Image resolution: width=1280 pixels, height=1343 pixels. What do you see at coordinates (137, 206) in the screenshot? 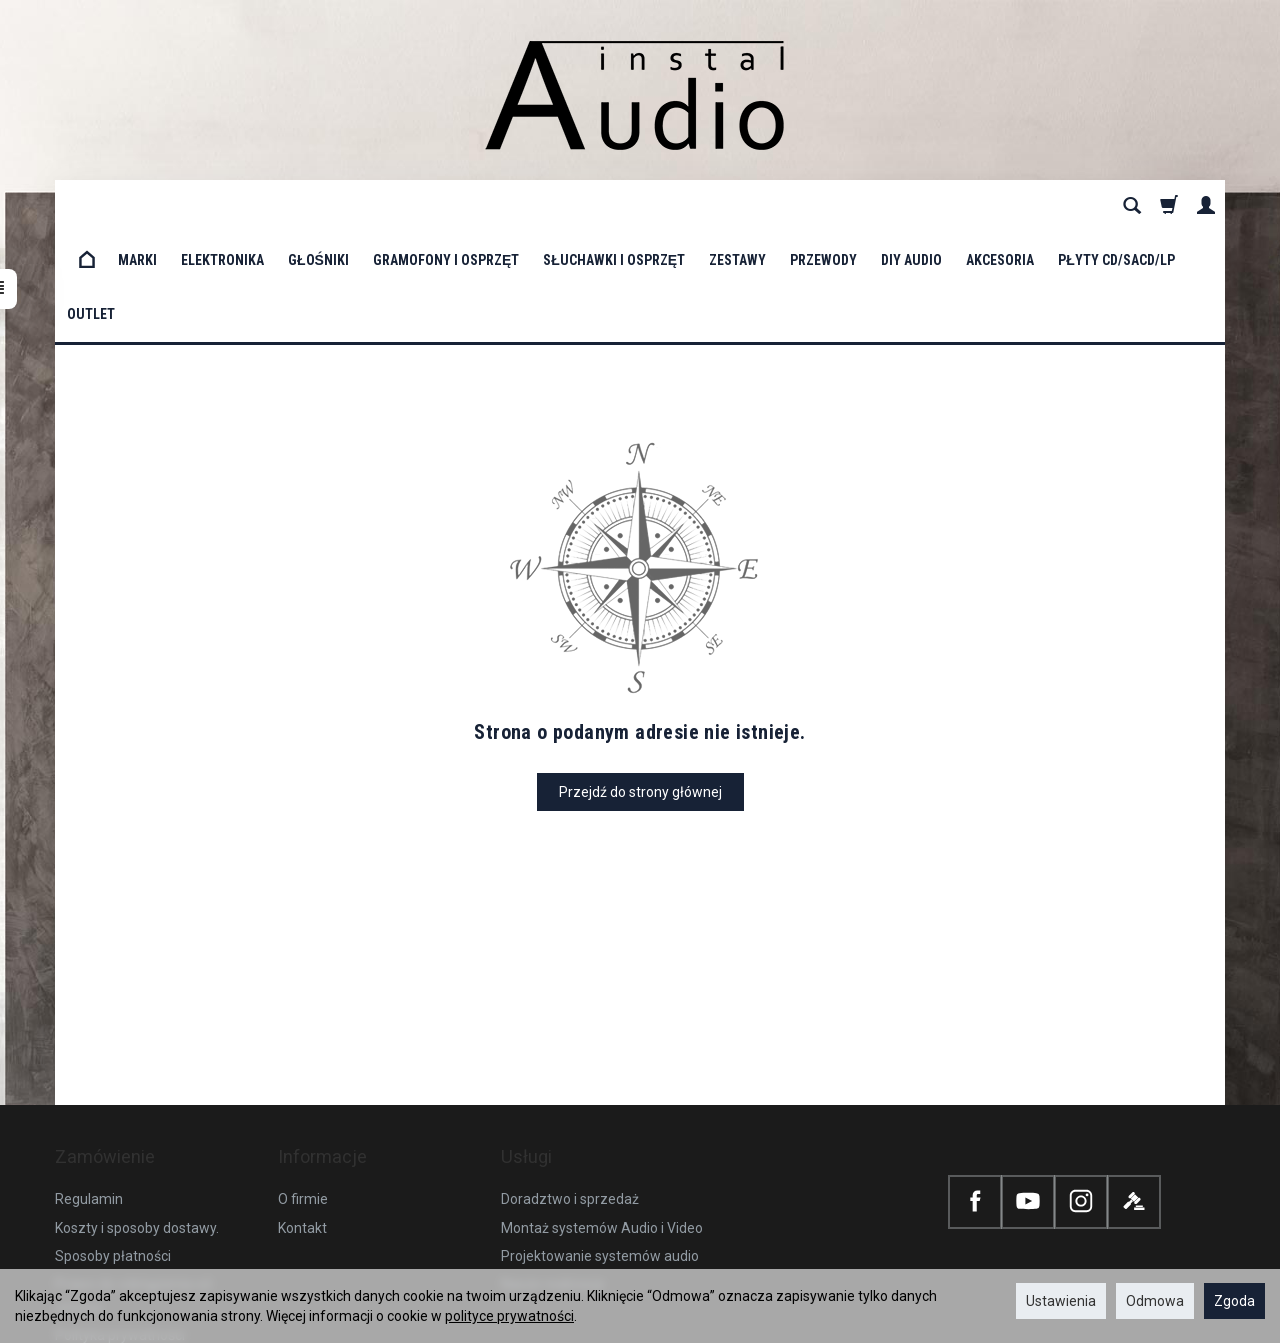
I see `Marki` at bounding box center [137, 206].